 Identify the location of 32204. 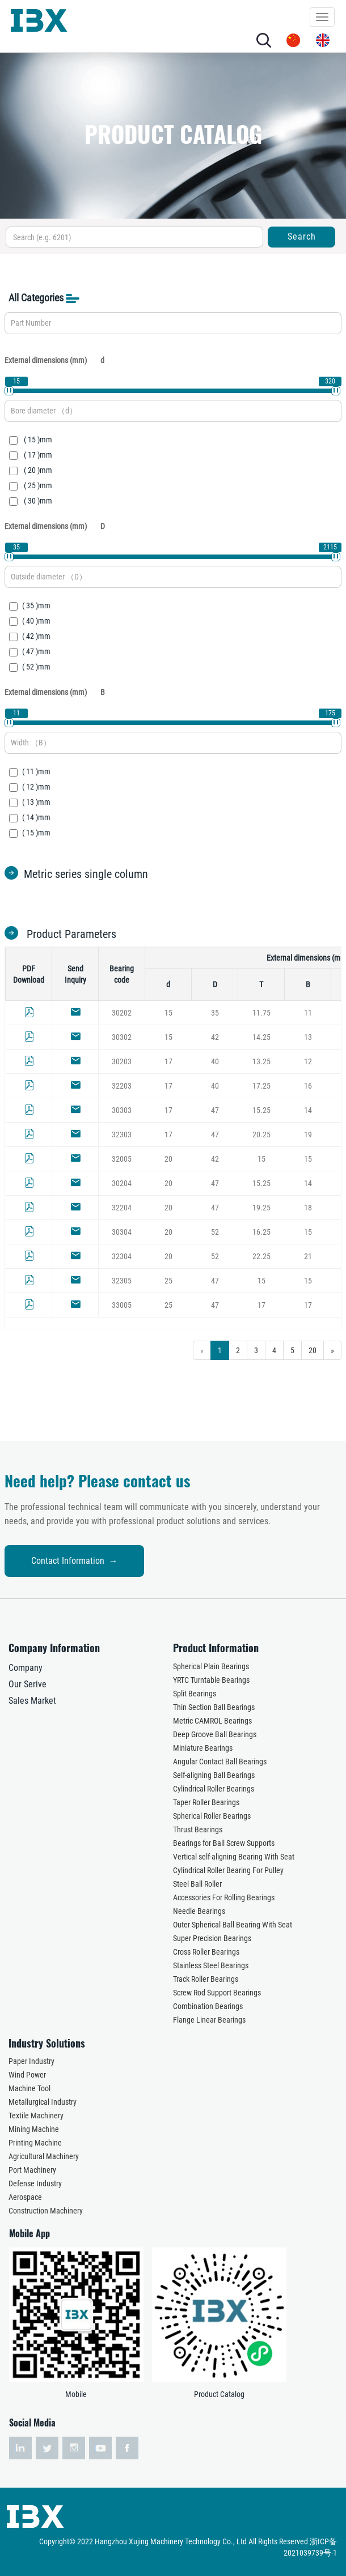
(122, 1207).